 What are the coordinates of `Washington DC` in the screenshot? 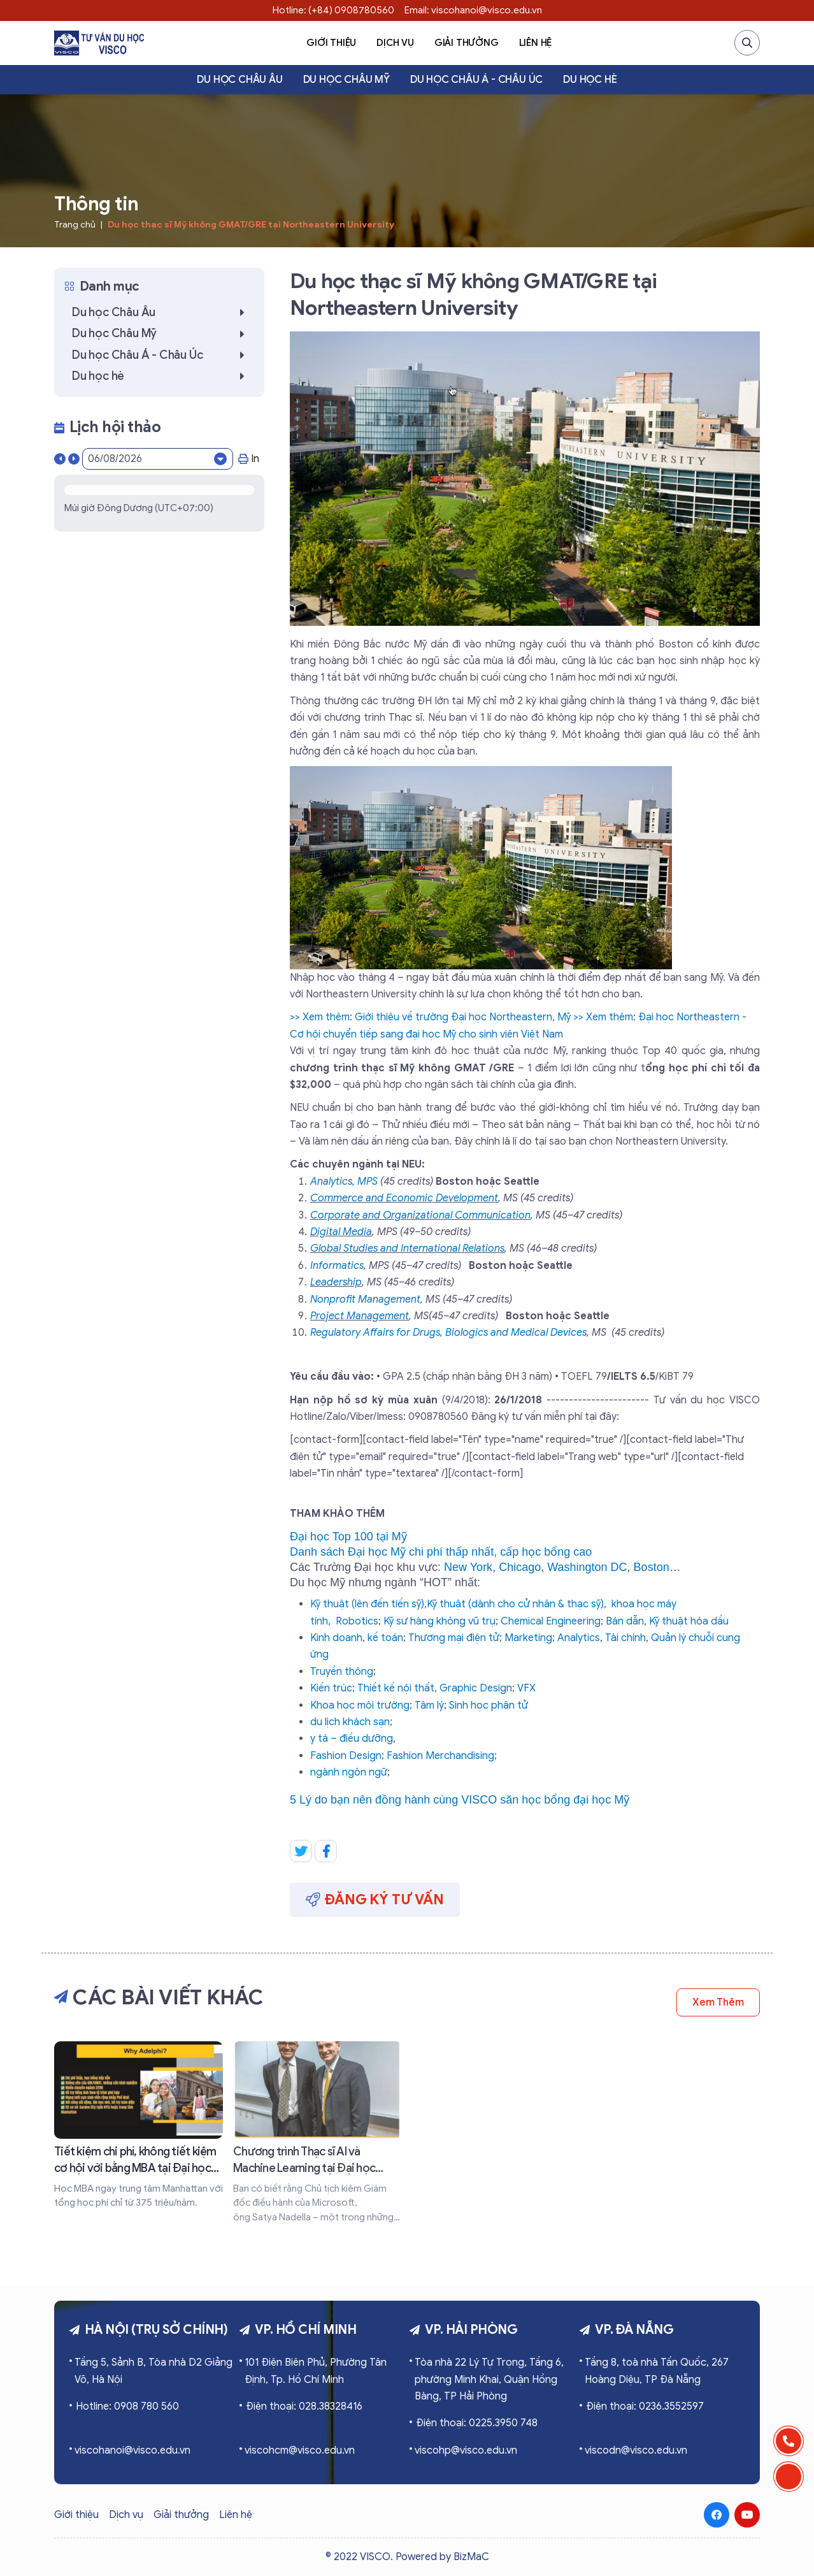 It's located at (587, 1567).